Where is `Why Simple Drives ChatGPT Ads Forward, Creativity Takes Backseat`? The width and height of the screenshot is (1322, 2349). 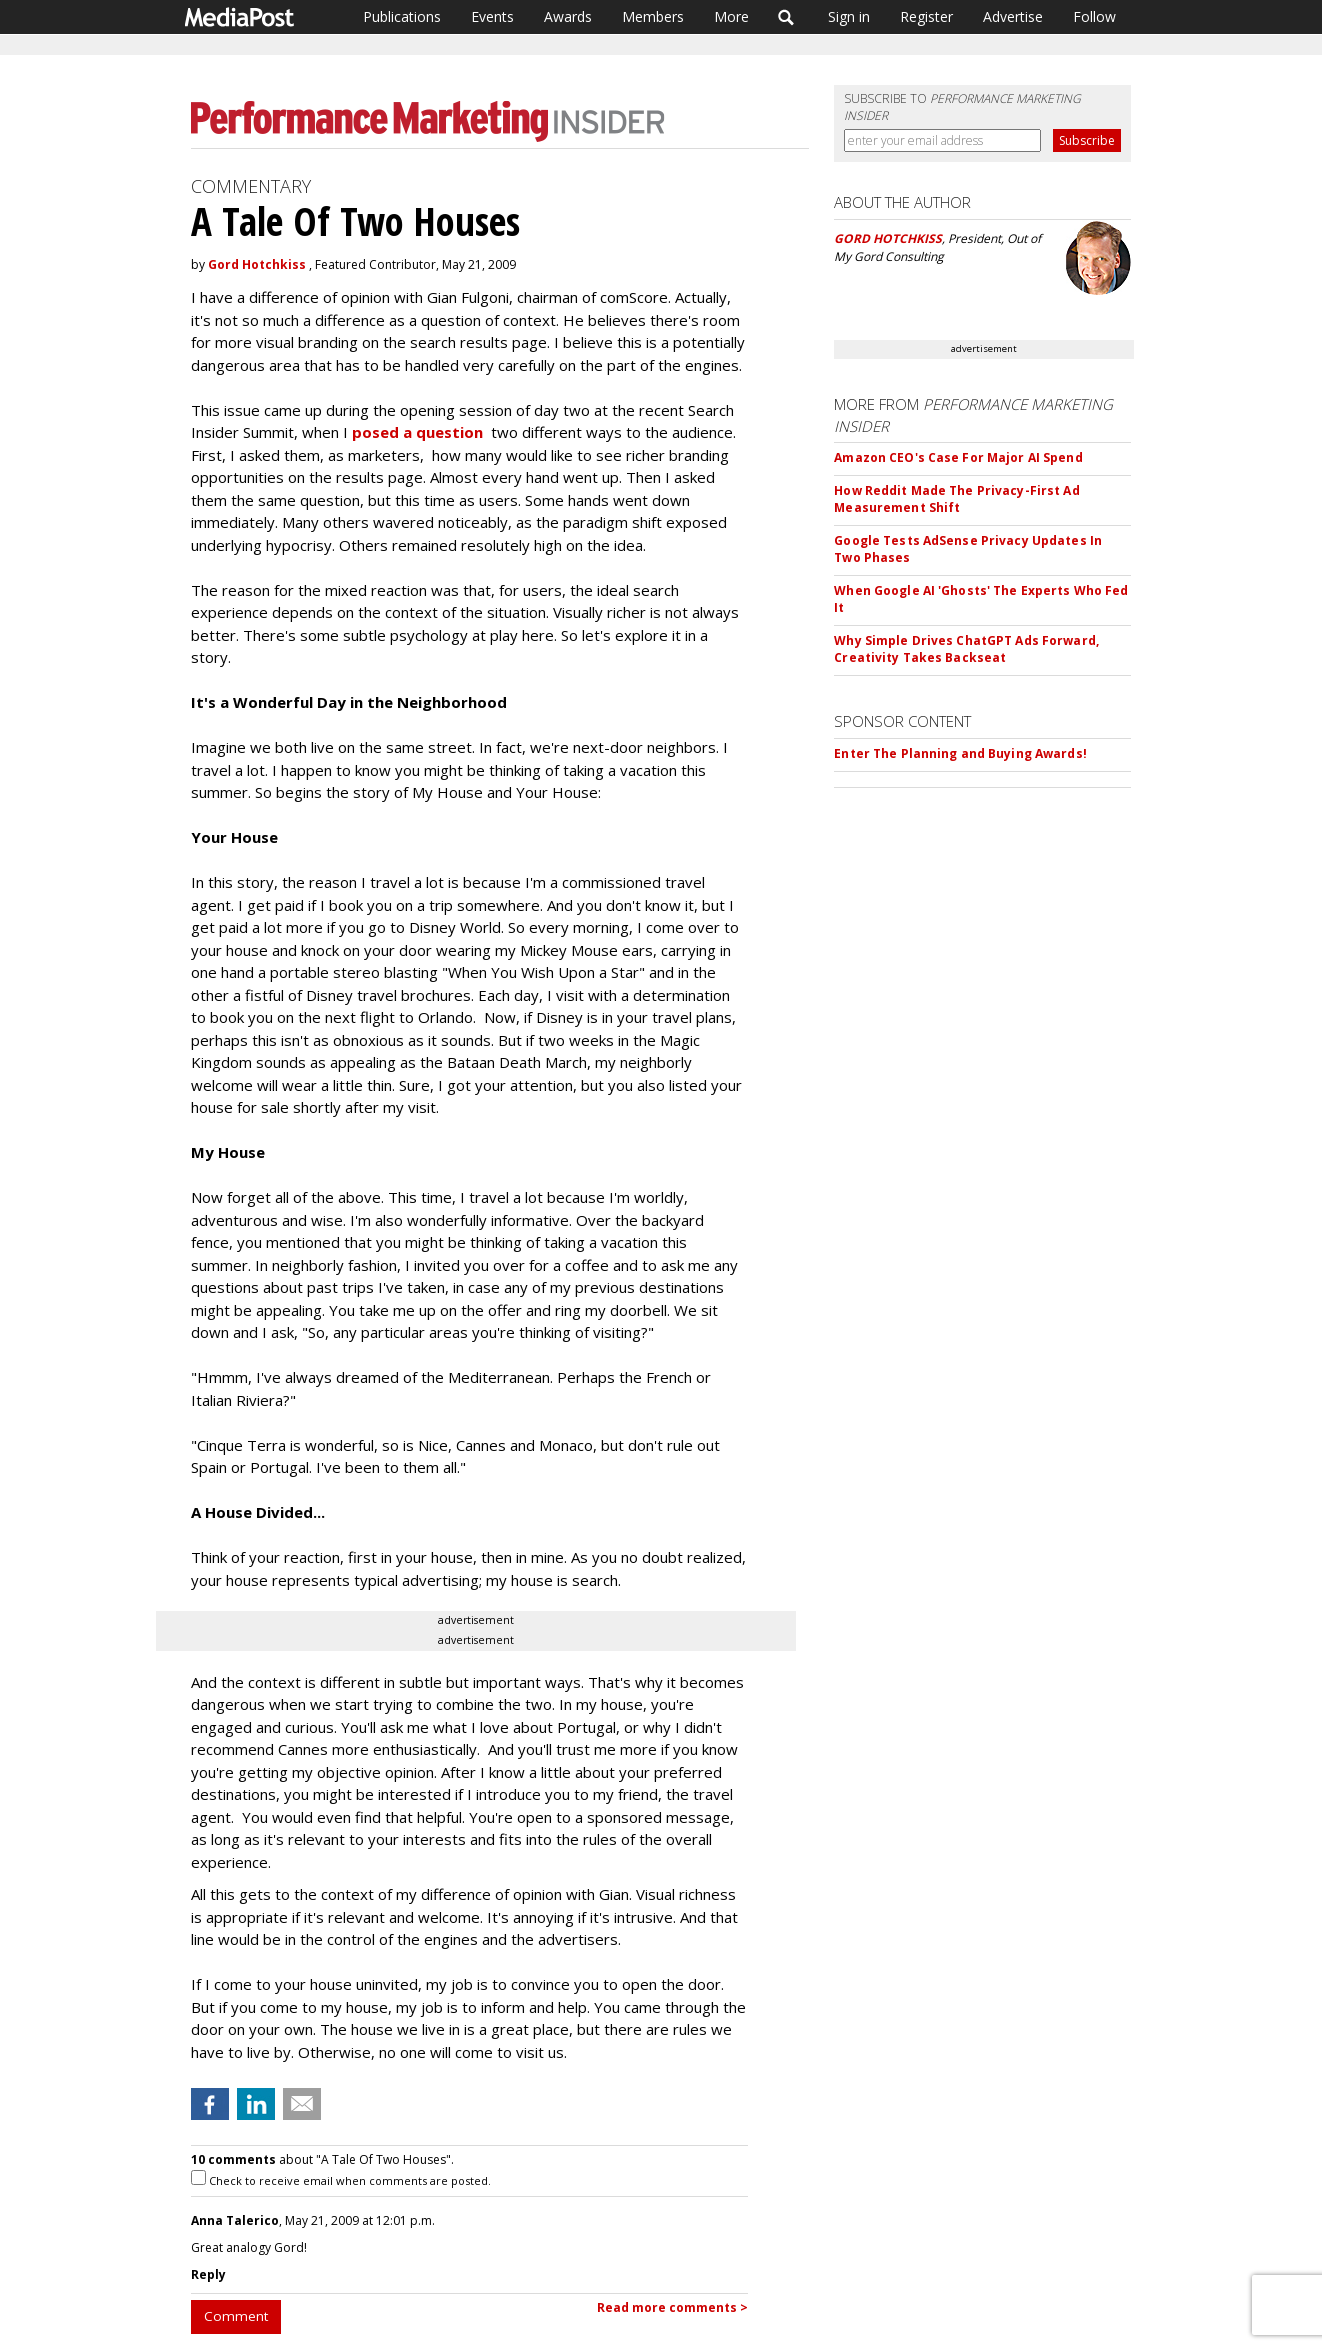 Why Simple Drives ChatGPT Ads Forward, Creativity Takes Backseat is located at coordinates (966, 649).